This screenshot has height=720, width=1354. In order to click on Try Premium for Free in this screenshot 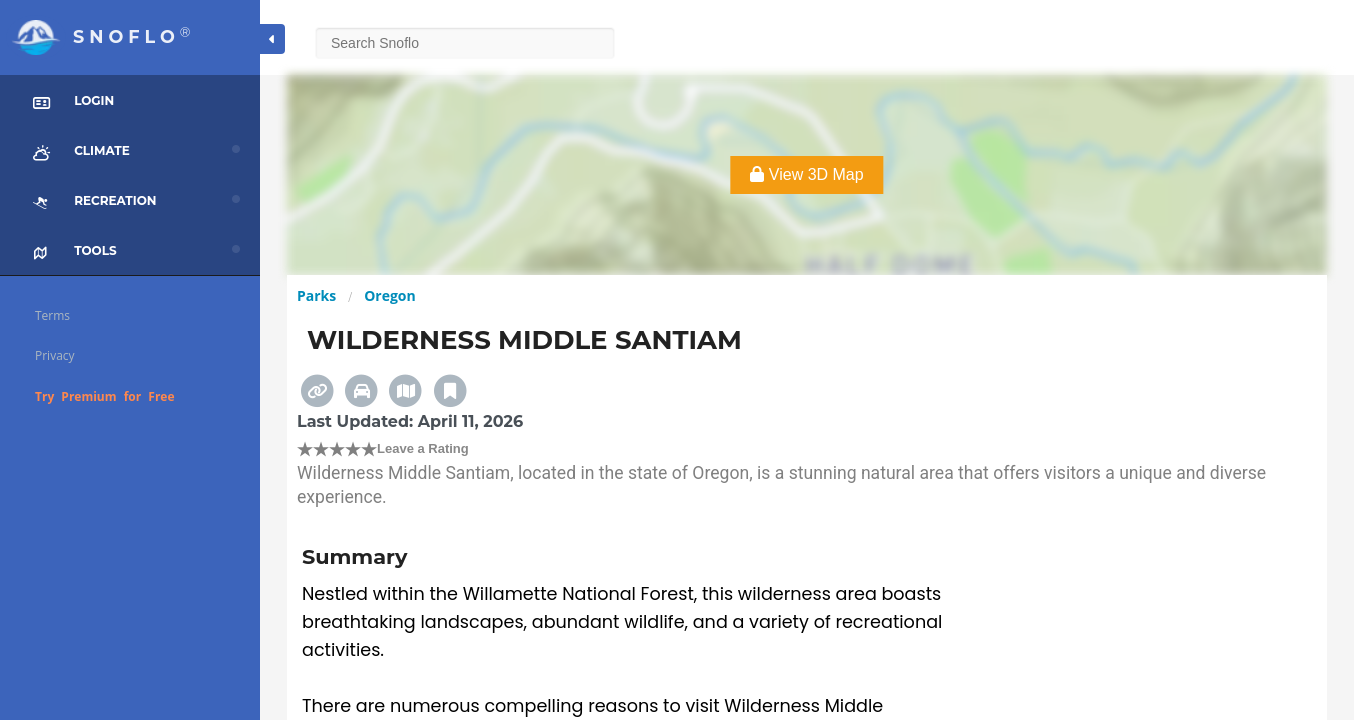, I will do `click(105, 396)`.